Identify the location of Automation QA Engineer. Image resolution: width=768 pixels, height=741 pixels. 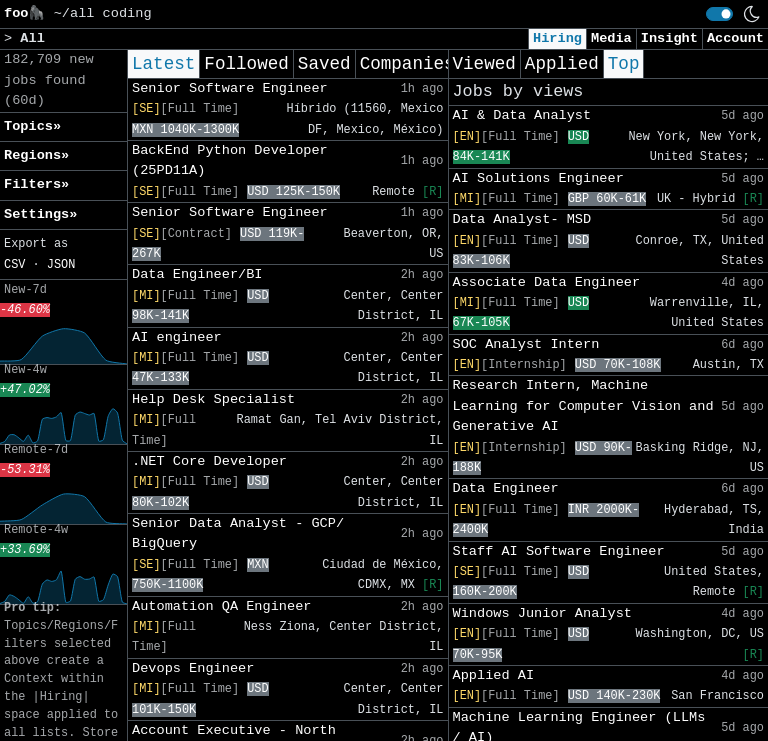
(221, 606).